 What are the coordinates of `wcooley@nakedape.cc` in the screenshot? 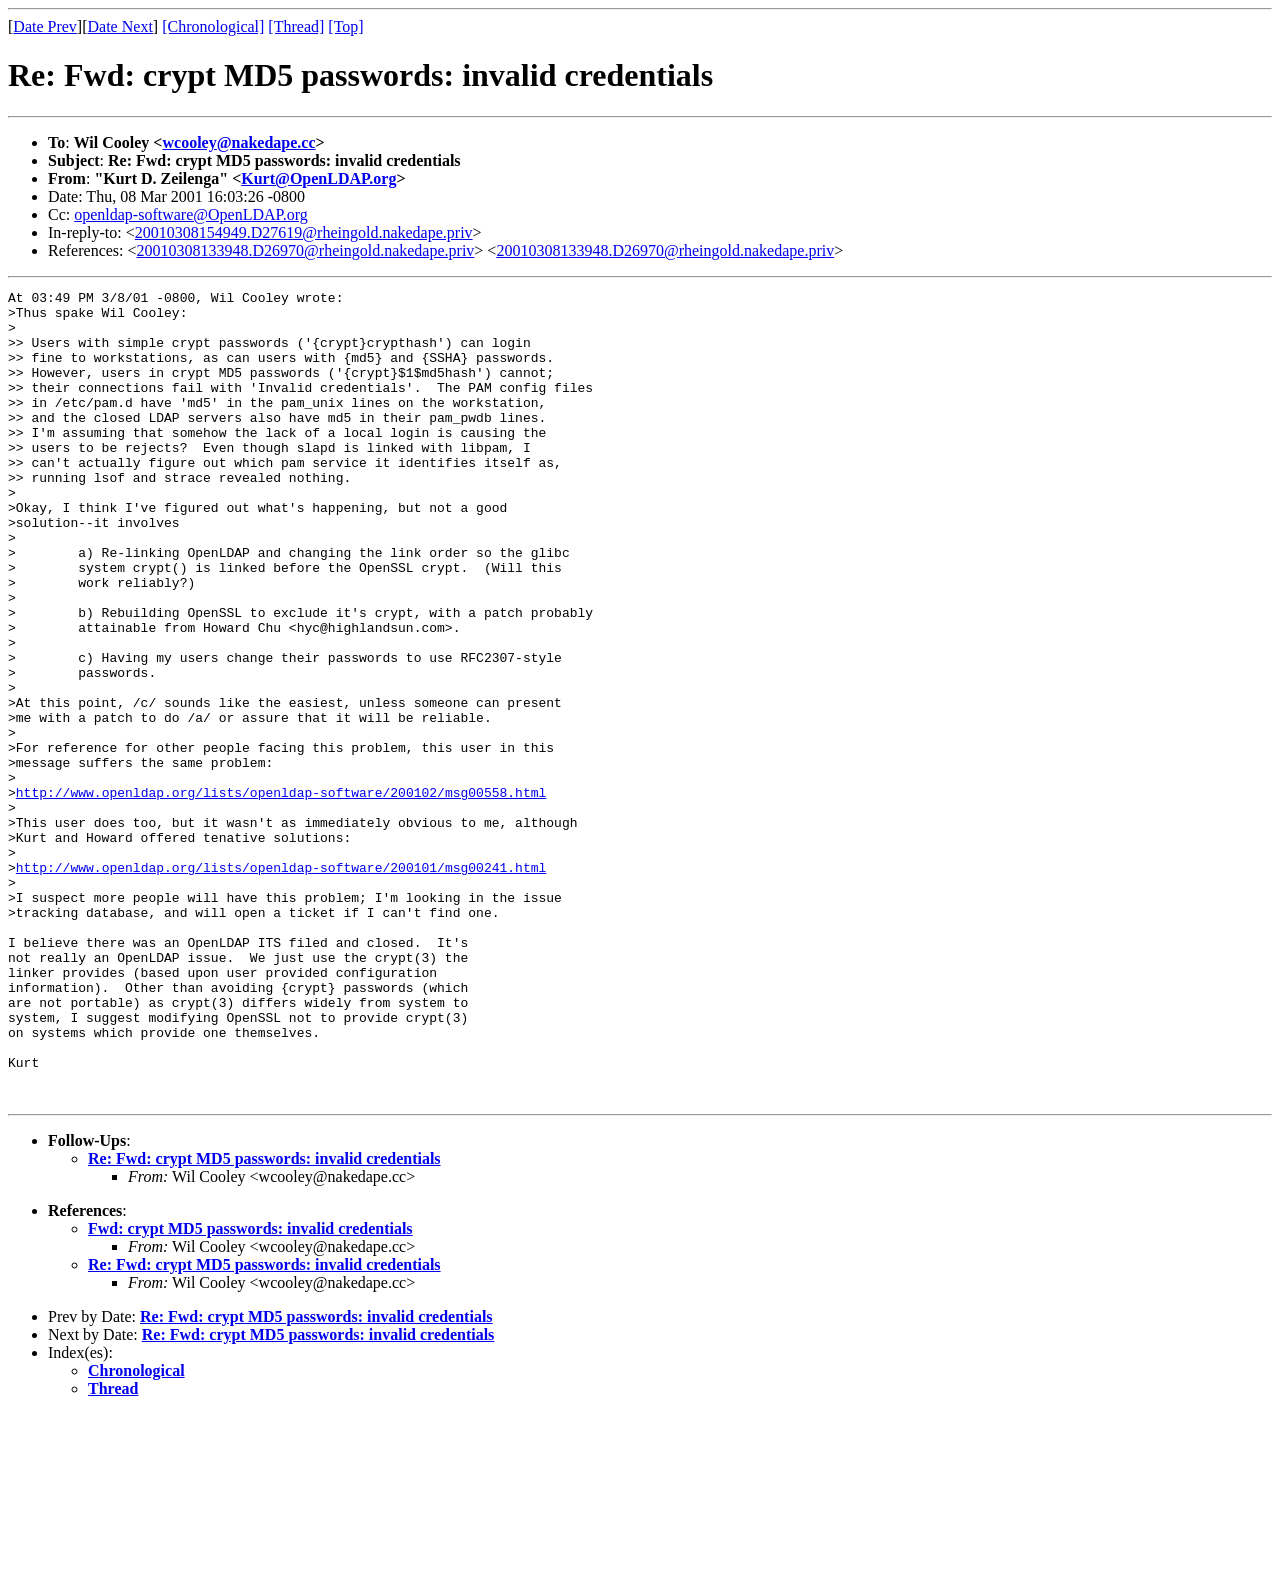 It's located at (238, 142).